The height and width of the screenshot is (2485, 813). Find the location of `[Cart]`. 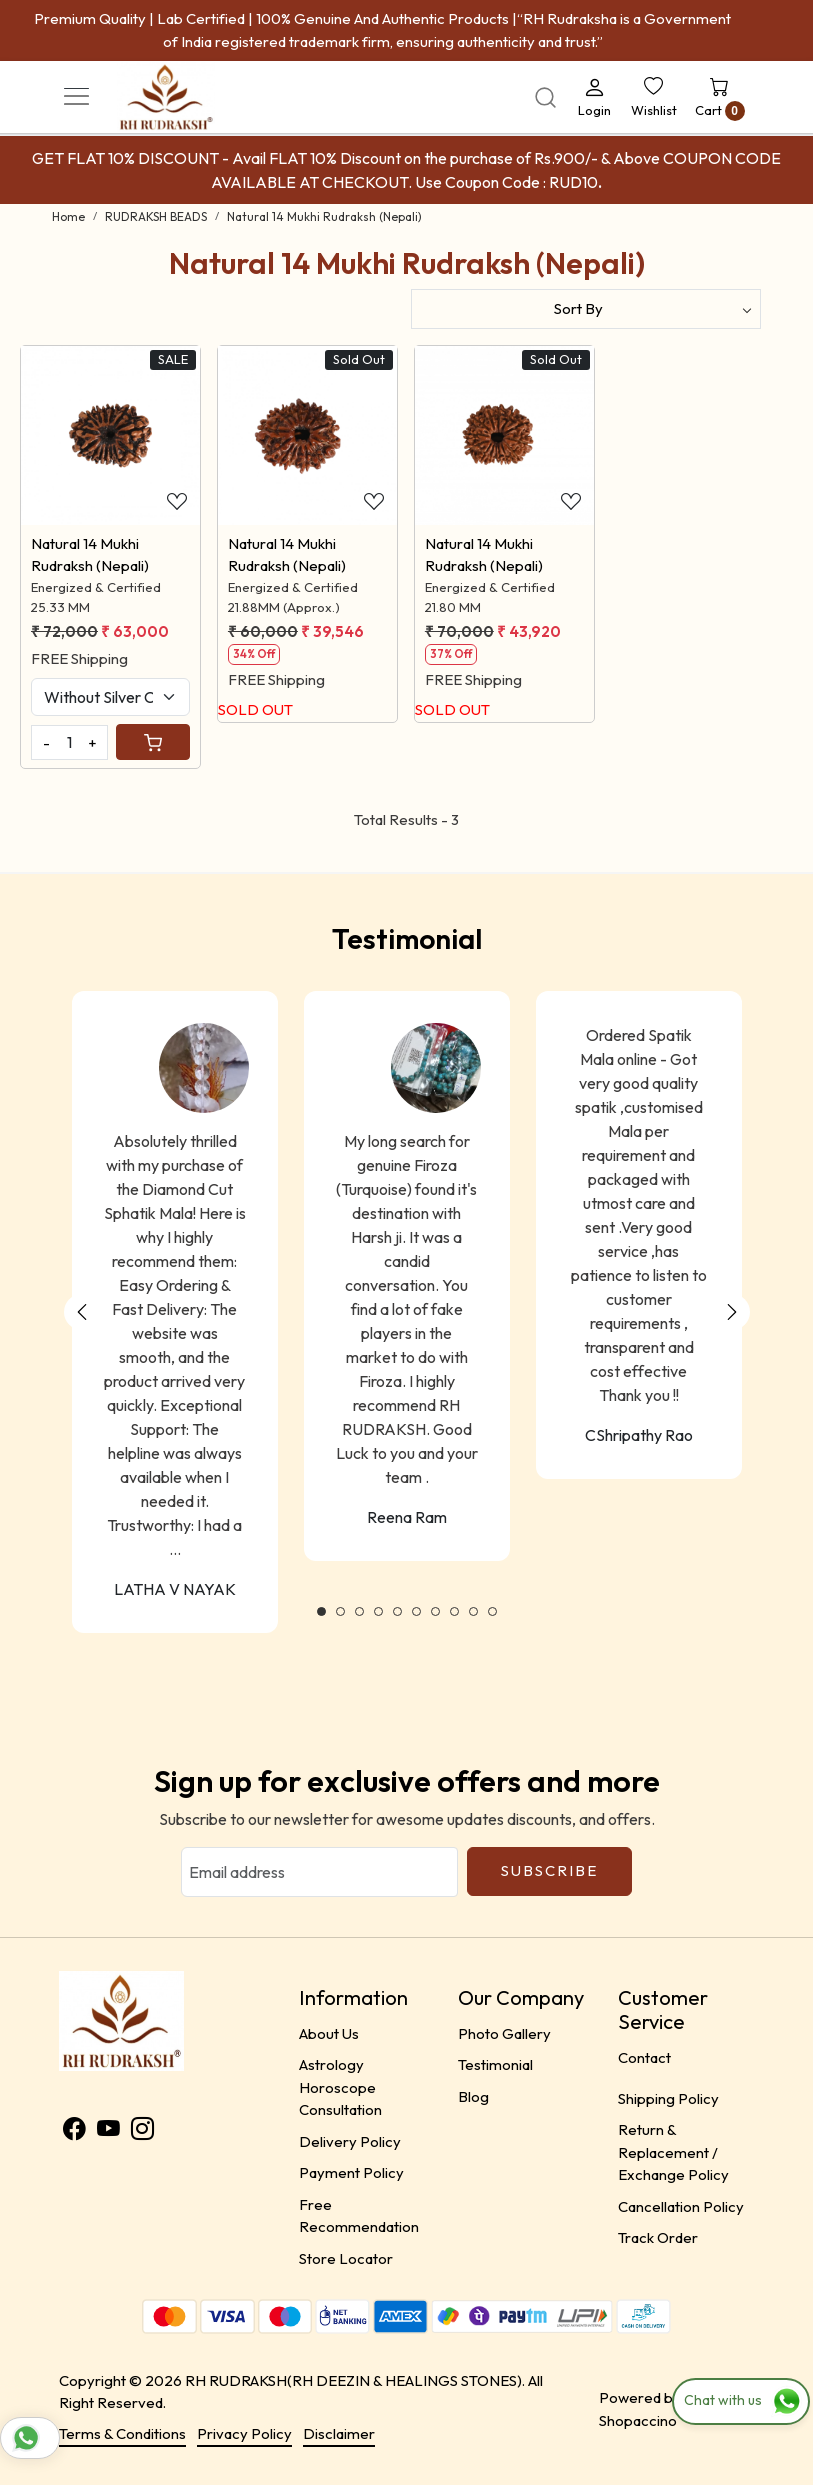

[Cart] is located at coordinates (153, 742).